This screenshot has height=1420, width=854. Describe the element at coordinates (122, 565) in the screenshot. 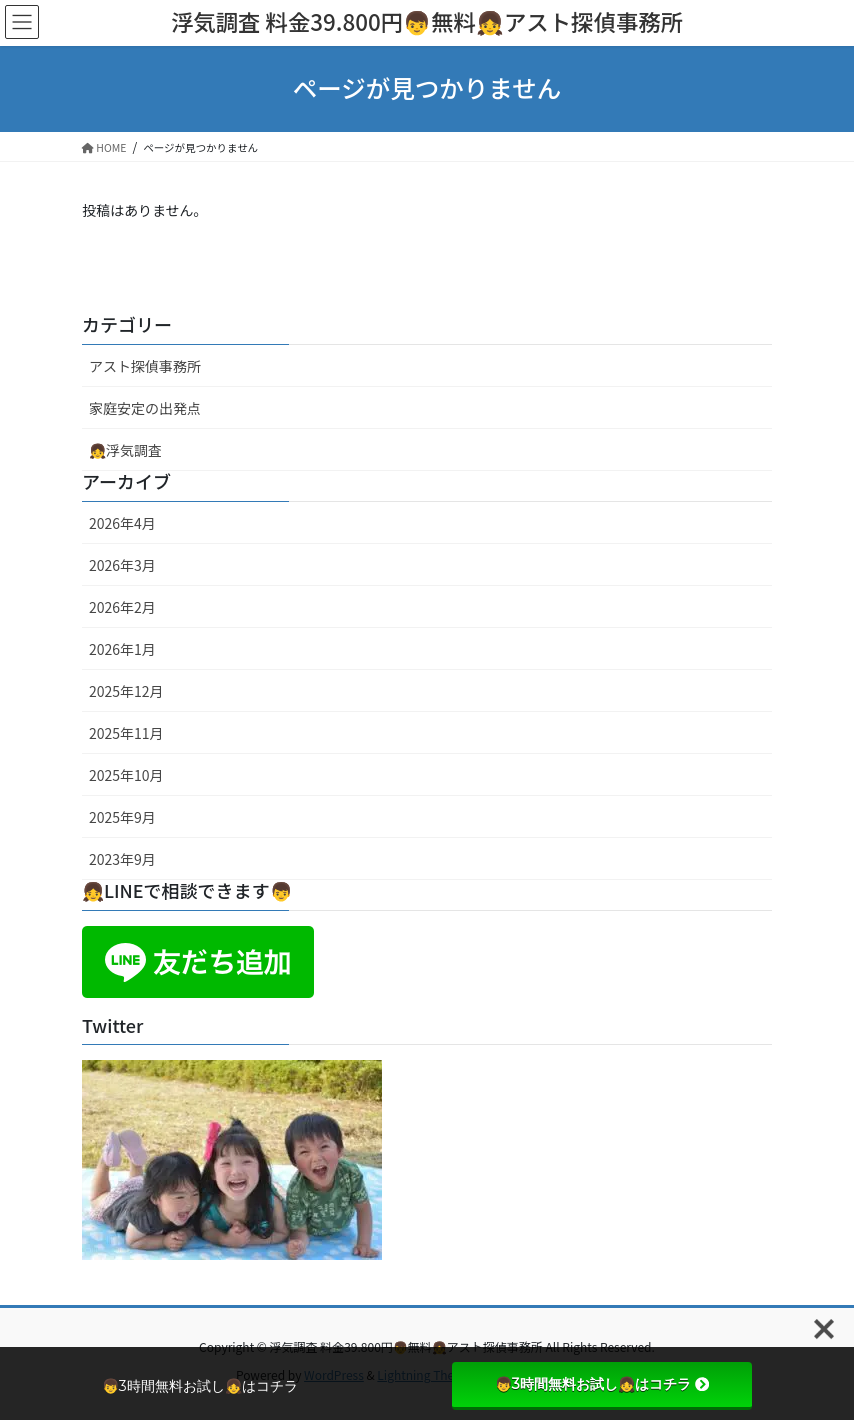

I see `2026年3月` at that location.